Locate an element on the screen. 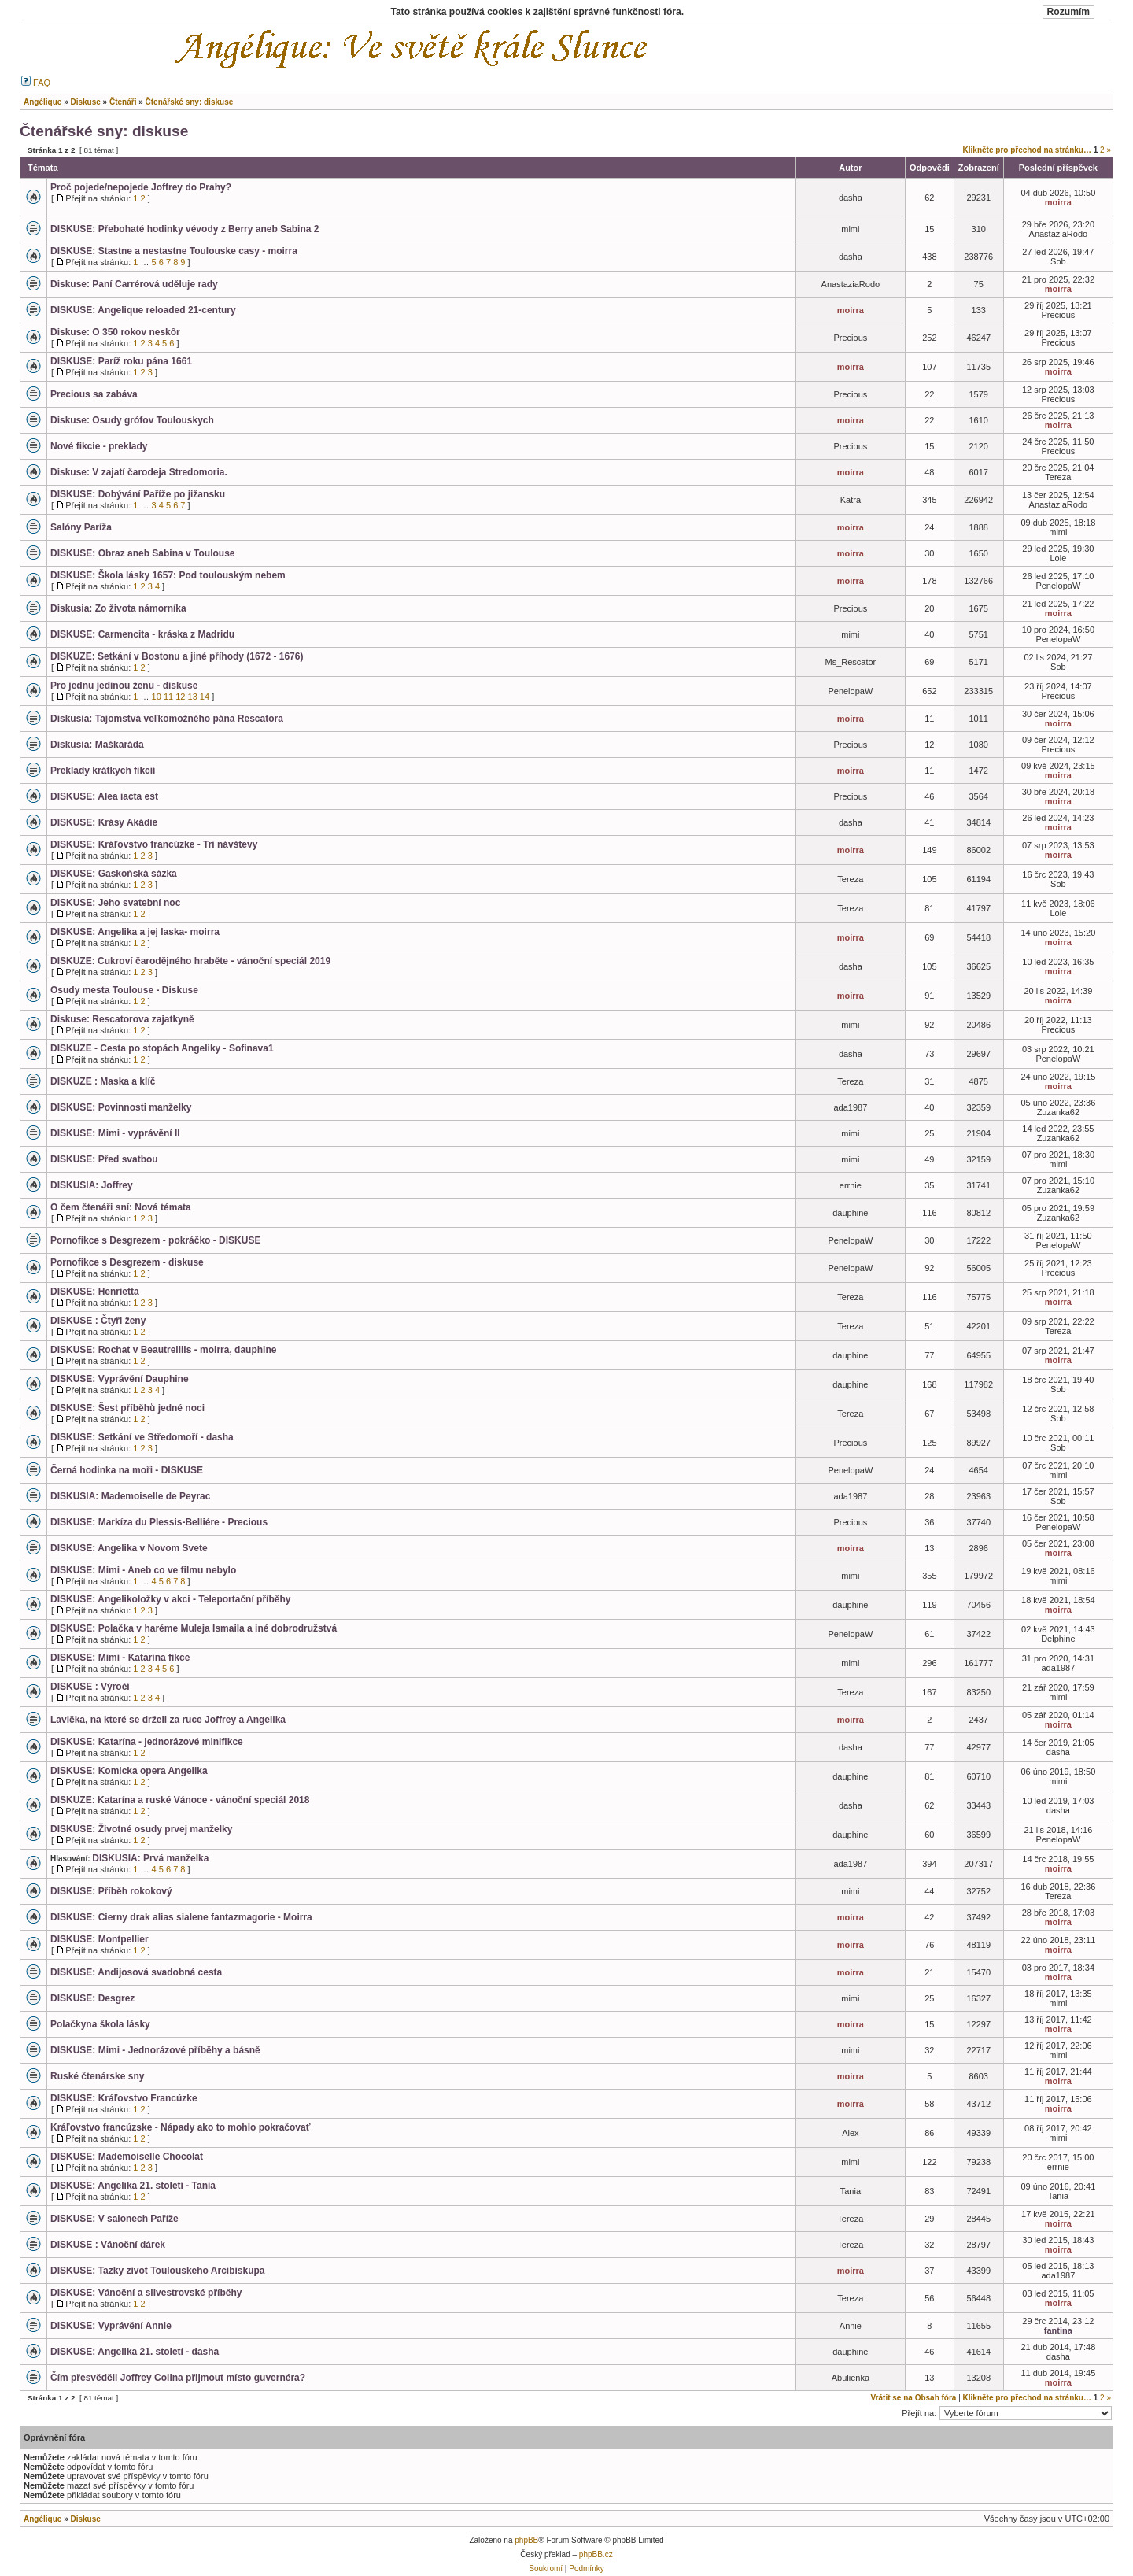 The width and height of the screenshot is (1133, 2576). DISKUSE: Angelika a jej laska- moirra is located at coordinates (135, 931).